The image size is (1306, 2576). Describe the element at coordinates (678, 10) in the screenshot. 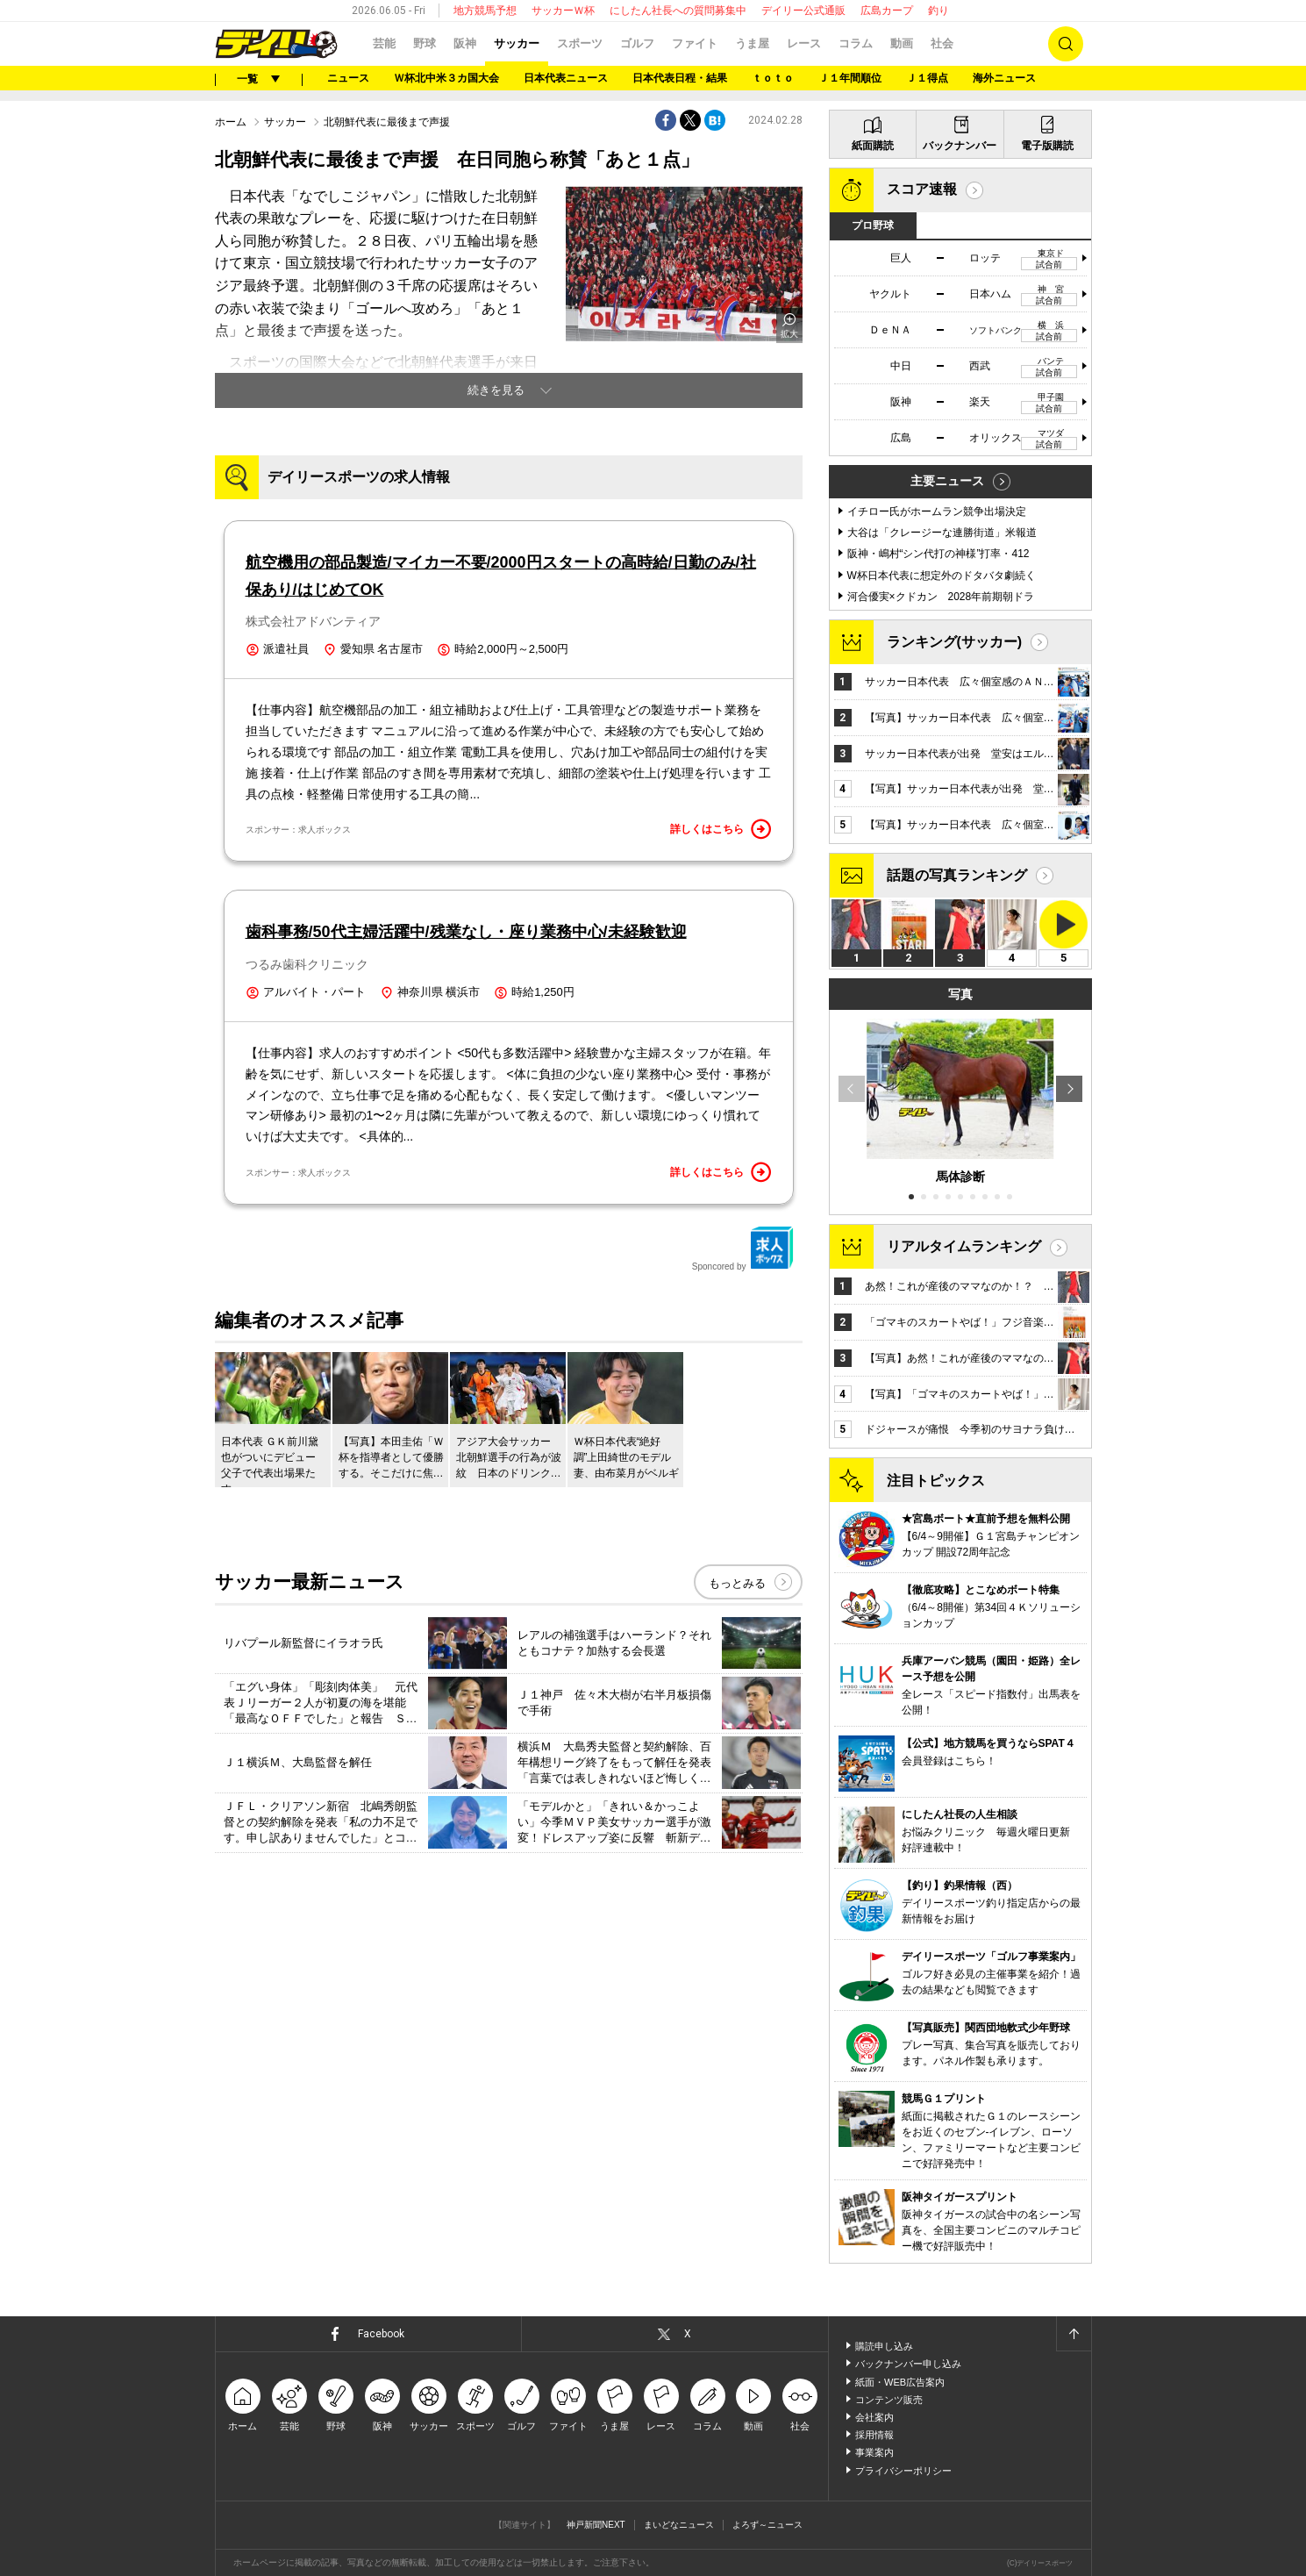

I see `にしたん社長への質問募集中` at that location.